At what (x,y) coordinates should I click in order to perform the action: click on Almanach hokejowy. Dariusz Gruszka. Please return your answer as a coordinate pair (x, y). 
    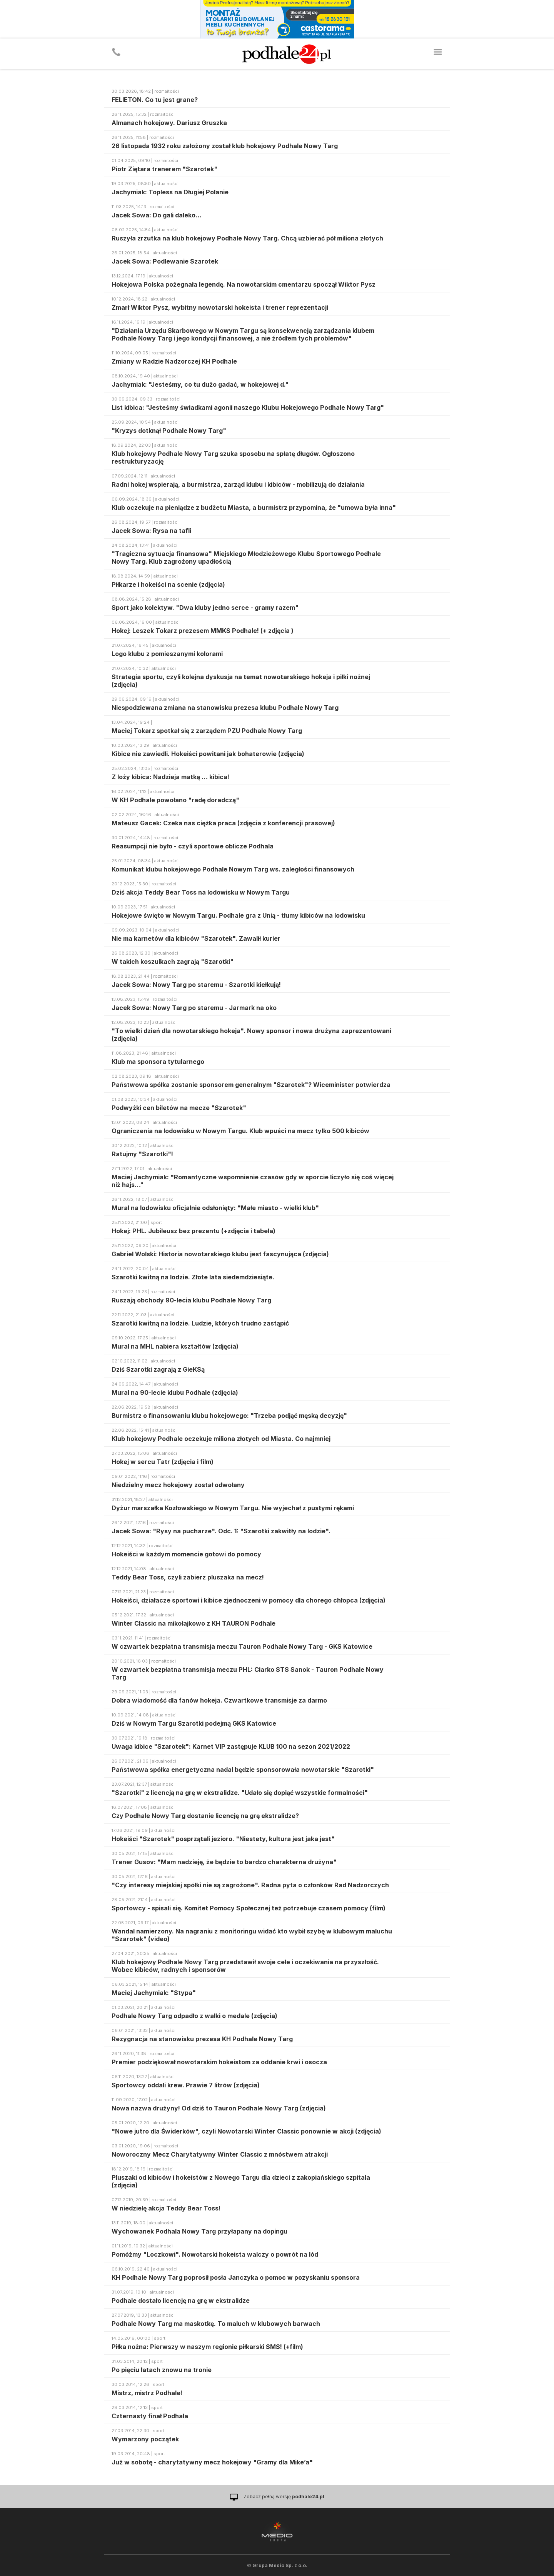
    Looking at the image, I should click on (169, 123).